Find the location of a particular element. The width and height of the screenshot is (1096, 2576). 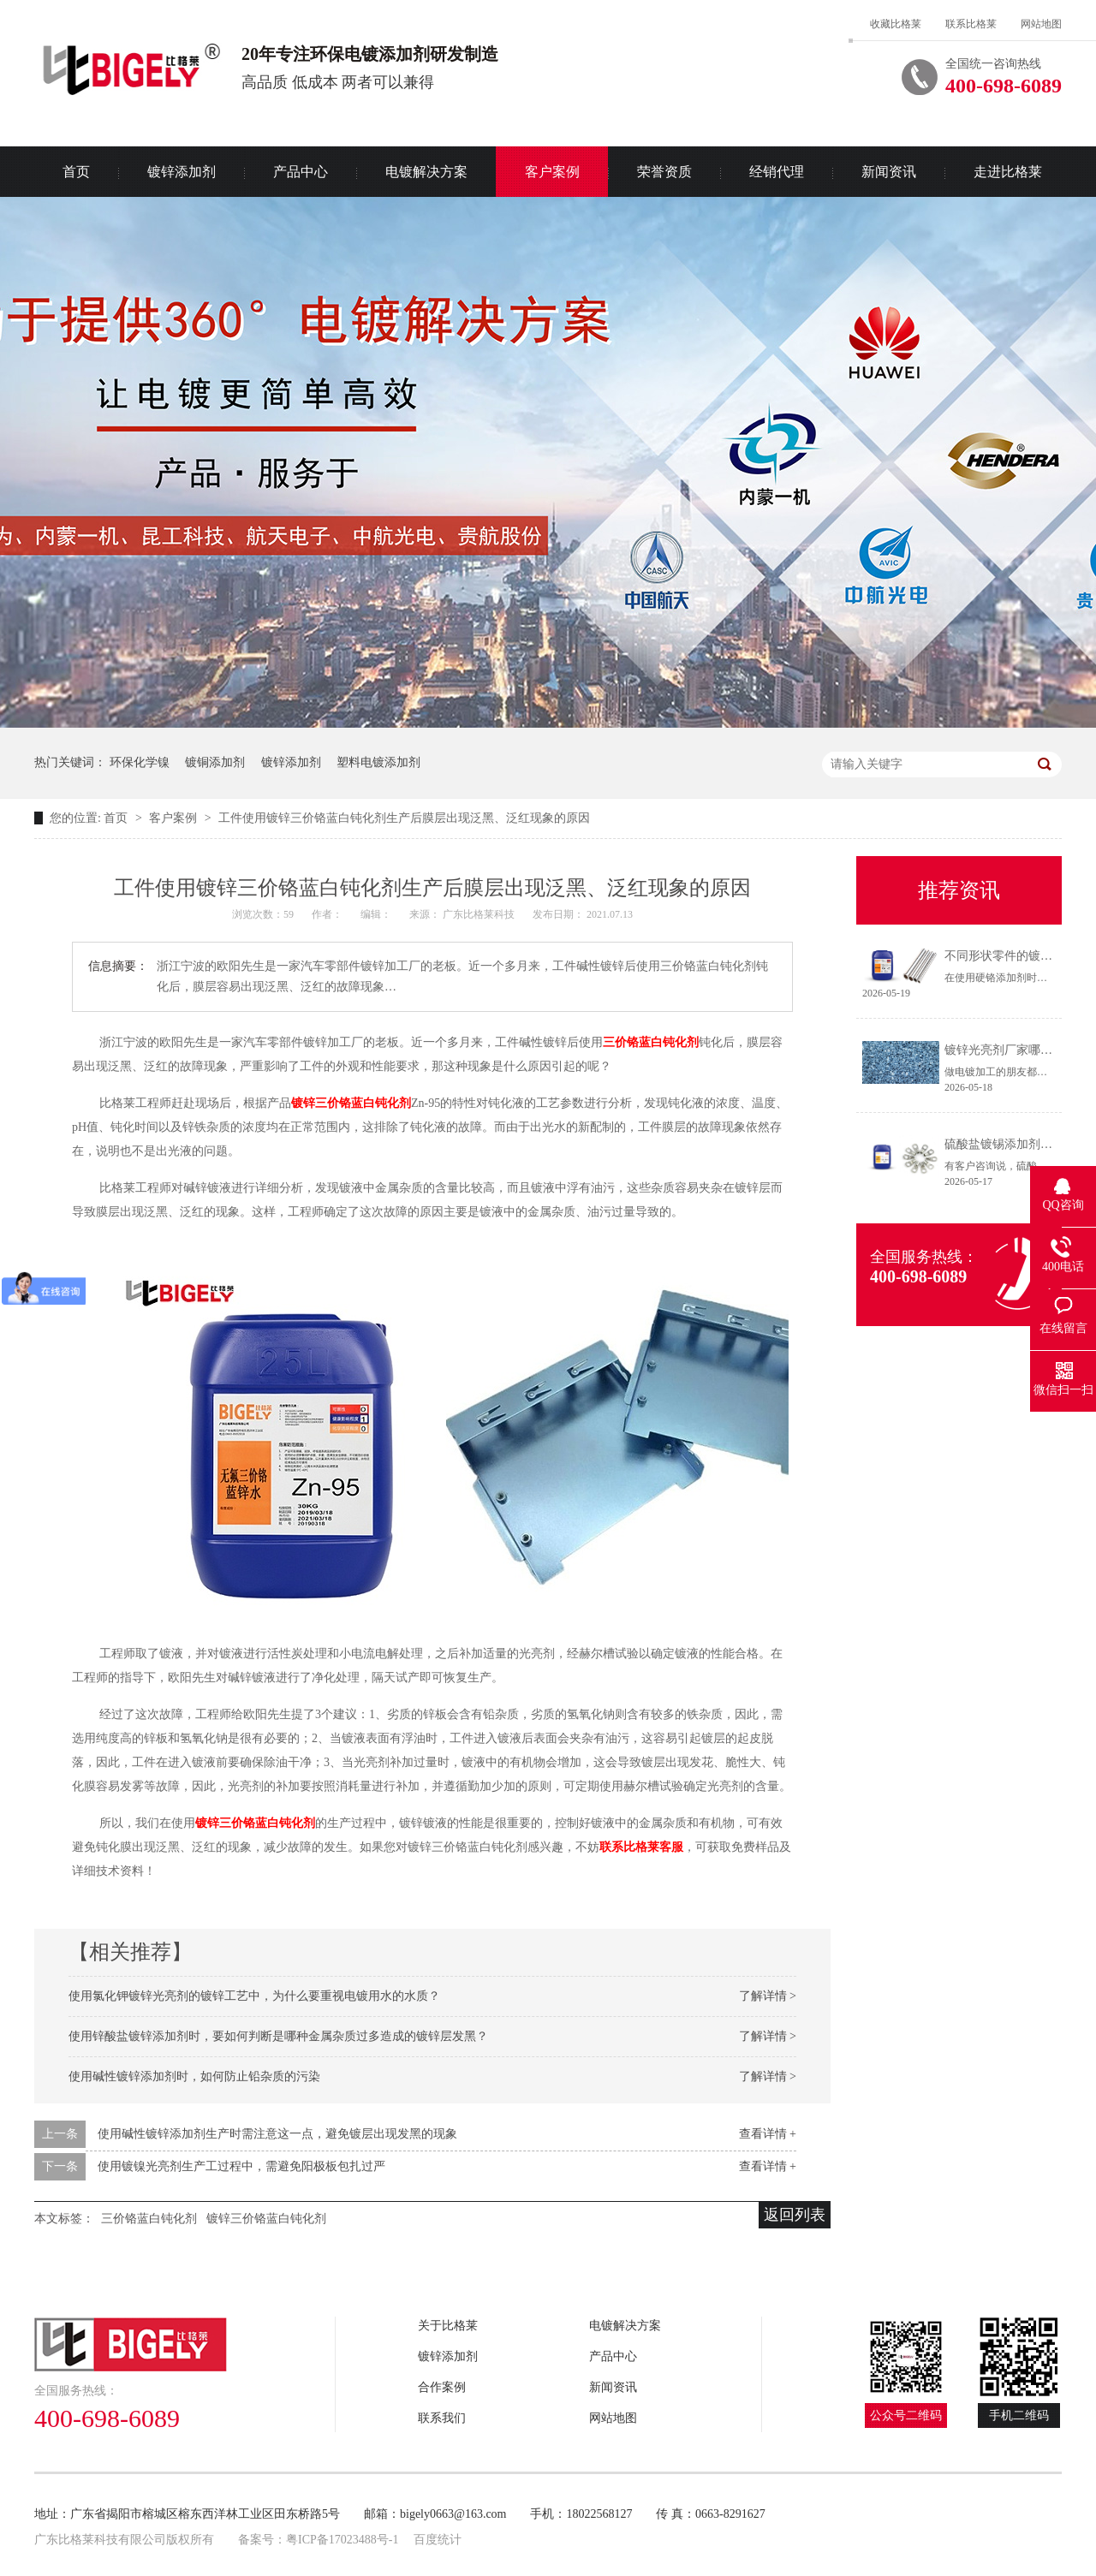

使用锌酸盐镀锌添加剂时，要如何判断是哪种金属杂质过多造成的镀锌层发黑？ is located at coordinates (278, 2036).